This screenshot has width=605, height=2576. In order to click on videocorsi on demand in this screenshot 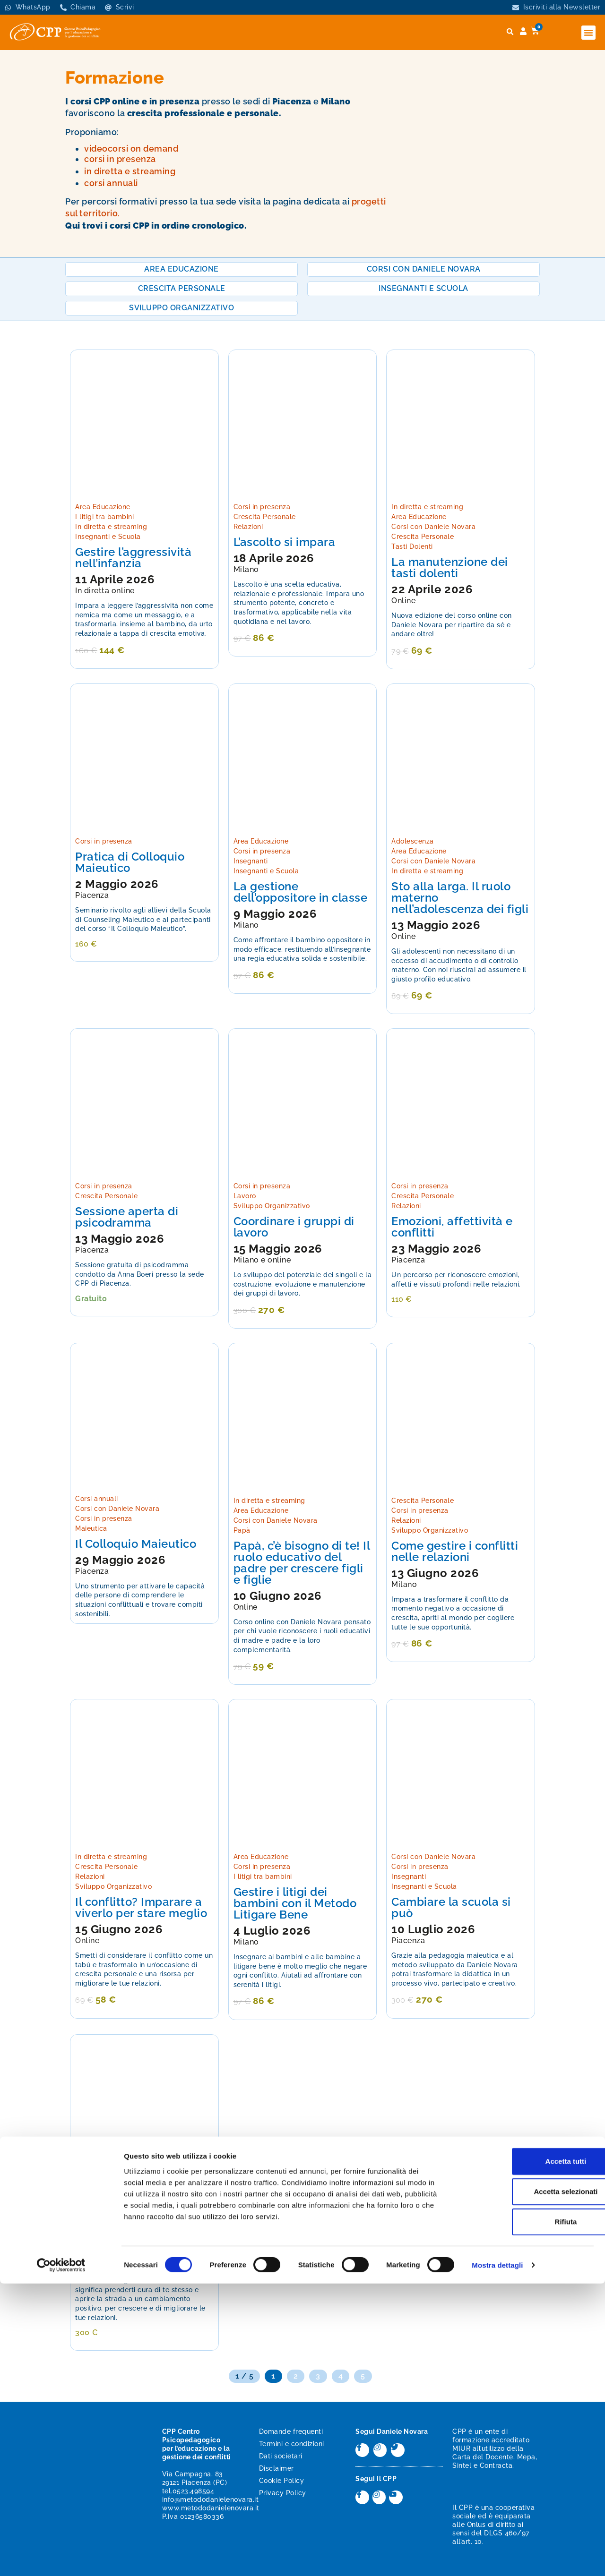, I will do `click(131, 149)`.